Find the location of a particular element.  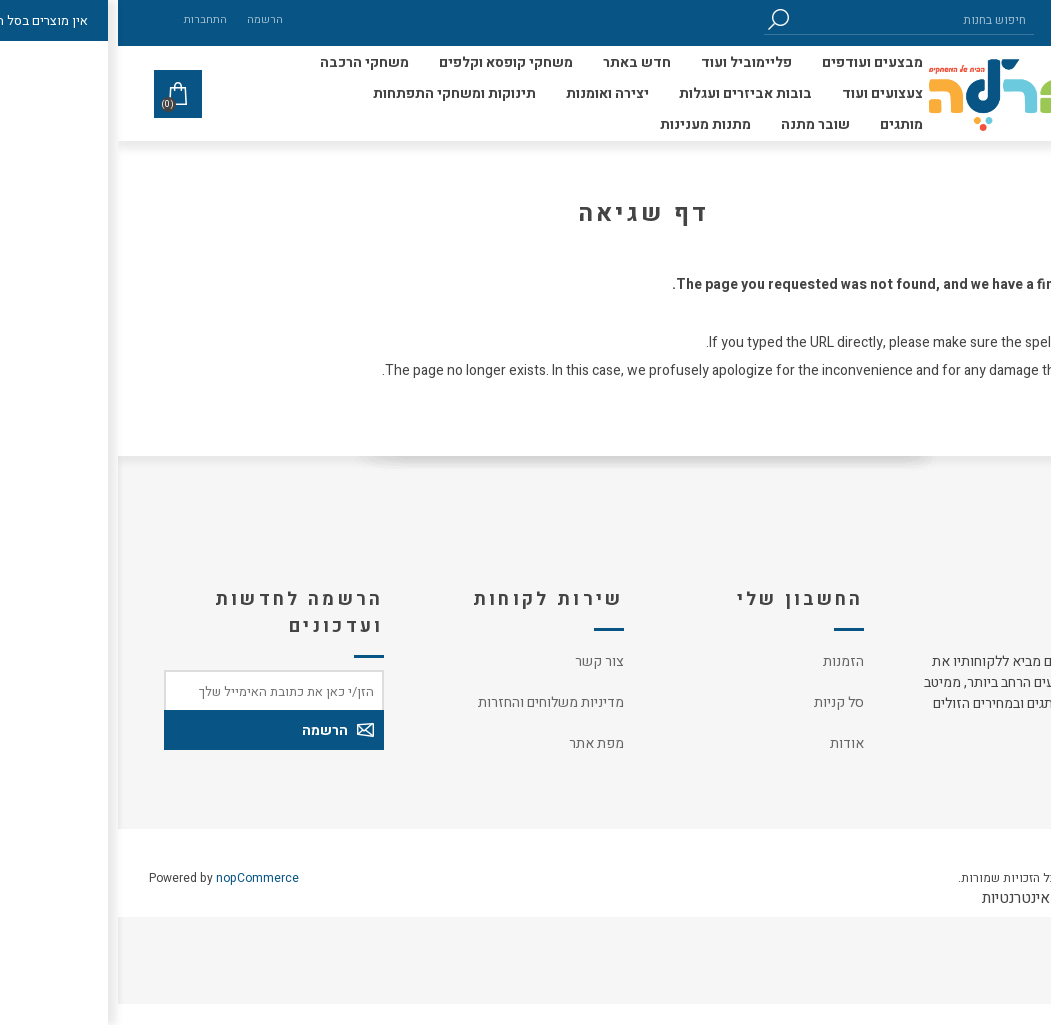

מדיניות משלוחים והחזרות is located at coordinates (433, 702).